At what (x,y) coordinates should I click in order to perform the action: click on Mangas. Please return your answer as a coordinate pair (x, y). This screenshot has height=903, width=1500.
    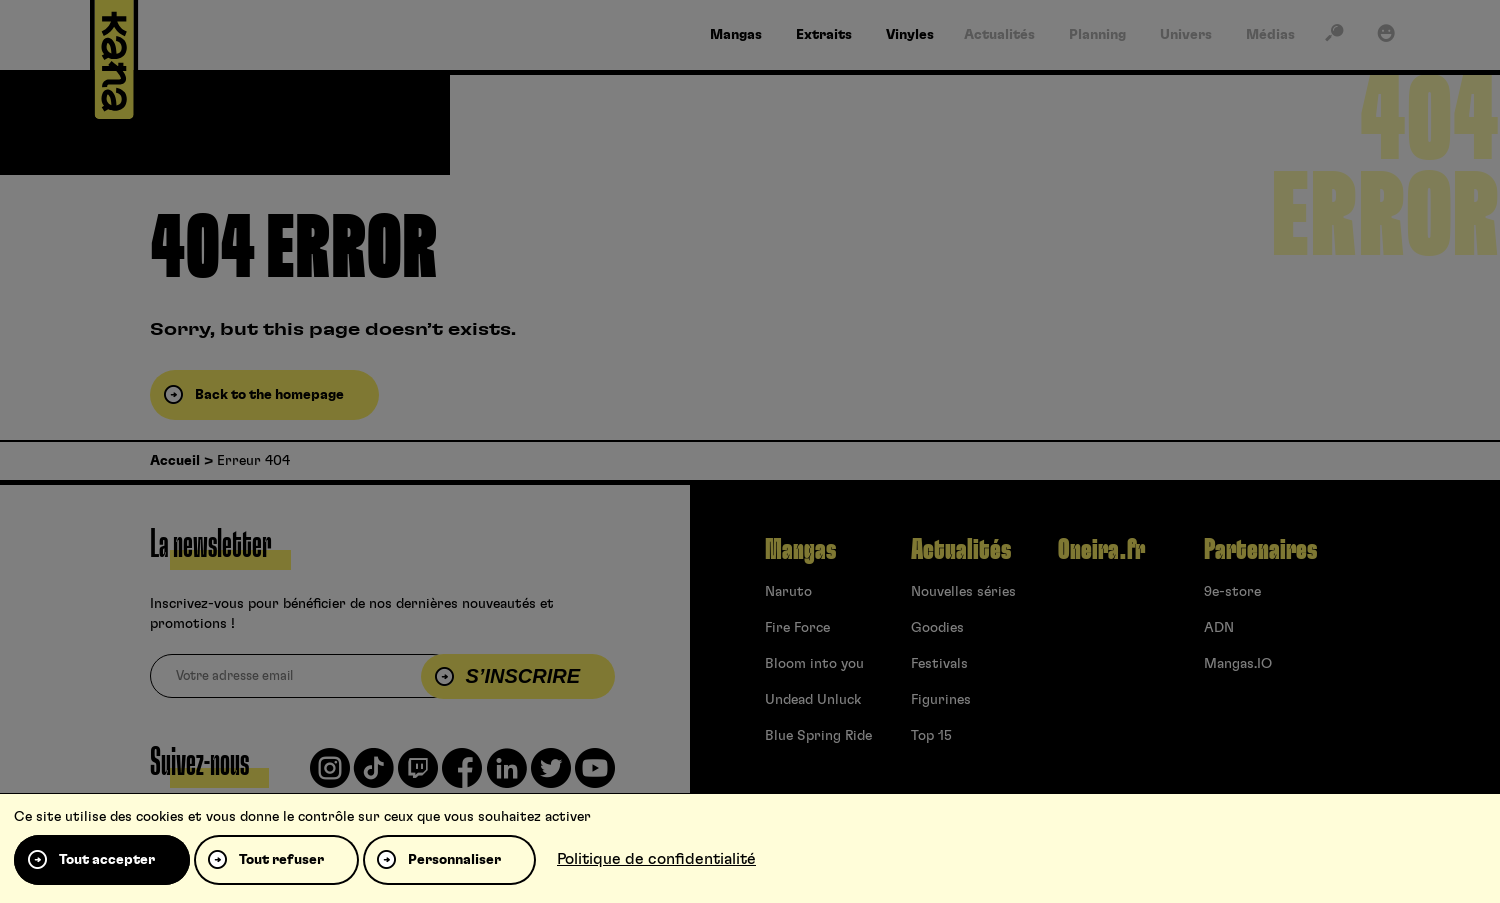
    Looking at the image, I should click on (800, 550).